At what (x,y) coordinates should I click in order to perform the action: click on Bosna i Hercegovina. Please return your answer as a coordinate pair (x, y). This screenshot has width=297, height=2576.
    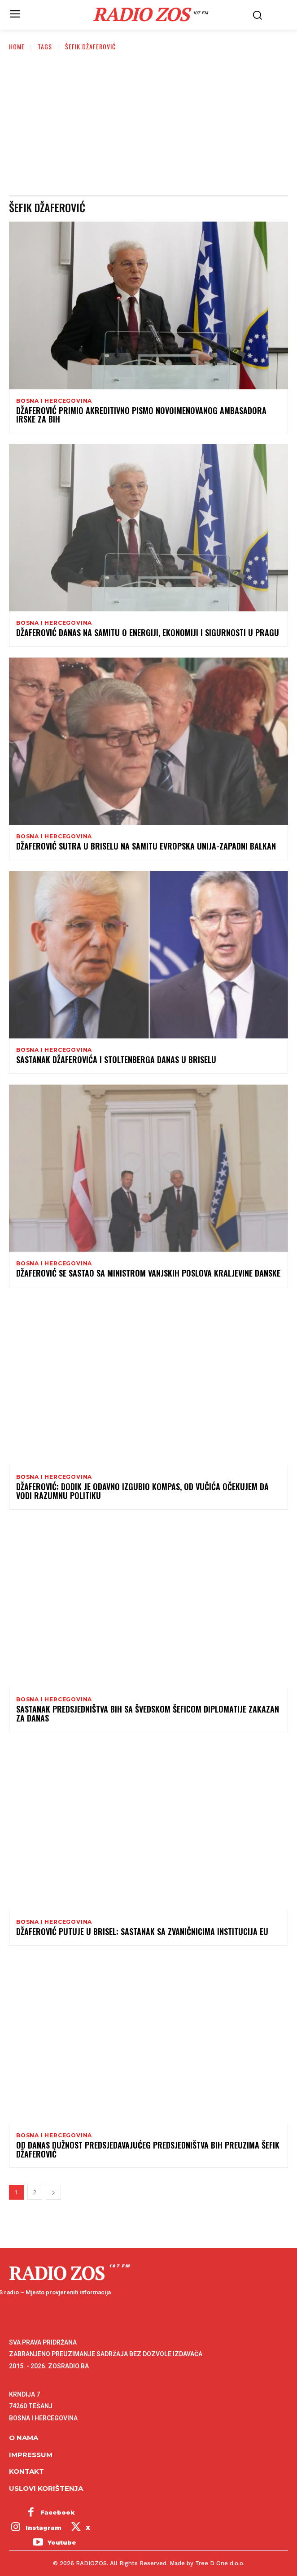
    Looking at the image, I should click on (54, 401).